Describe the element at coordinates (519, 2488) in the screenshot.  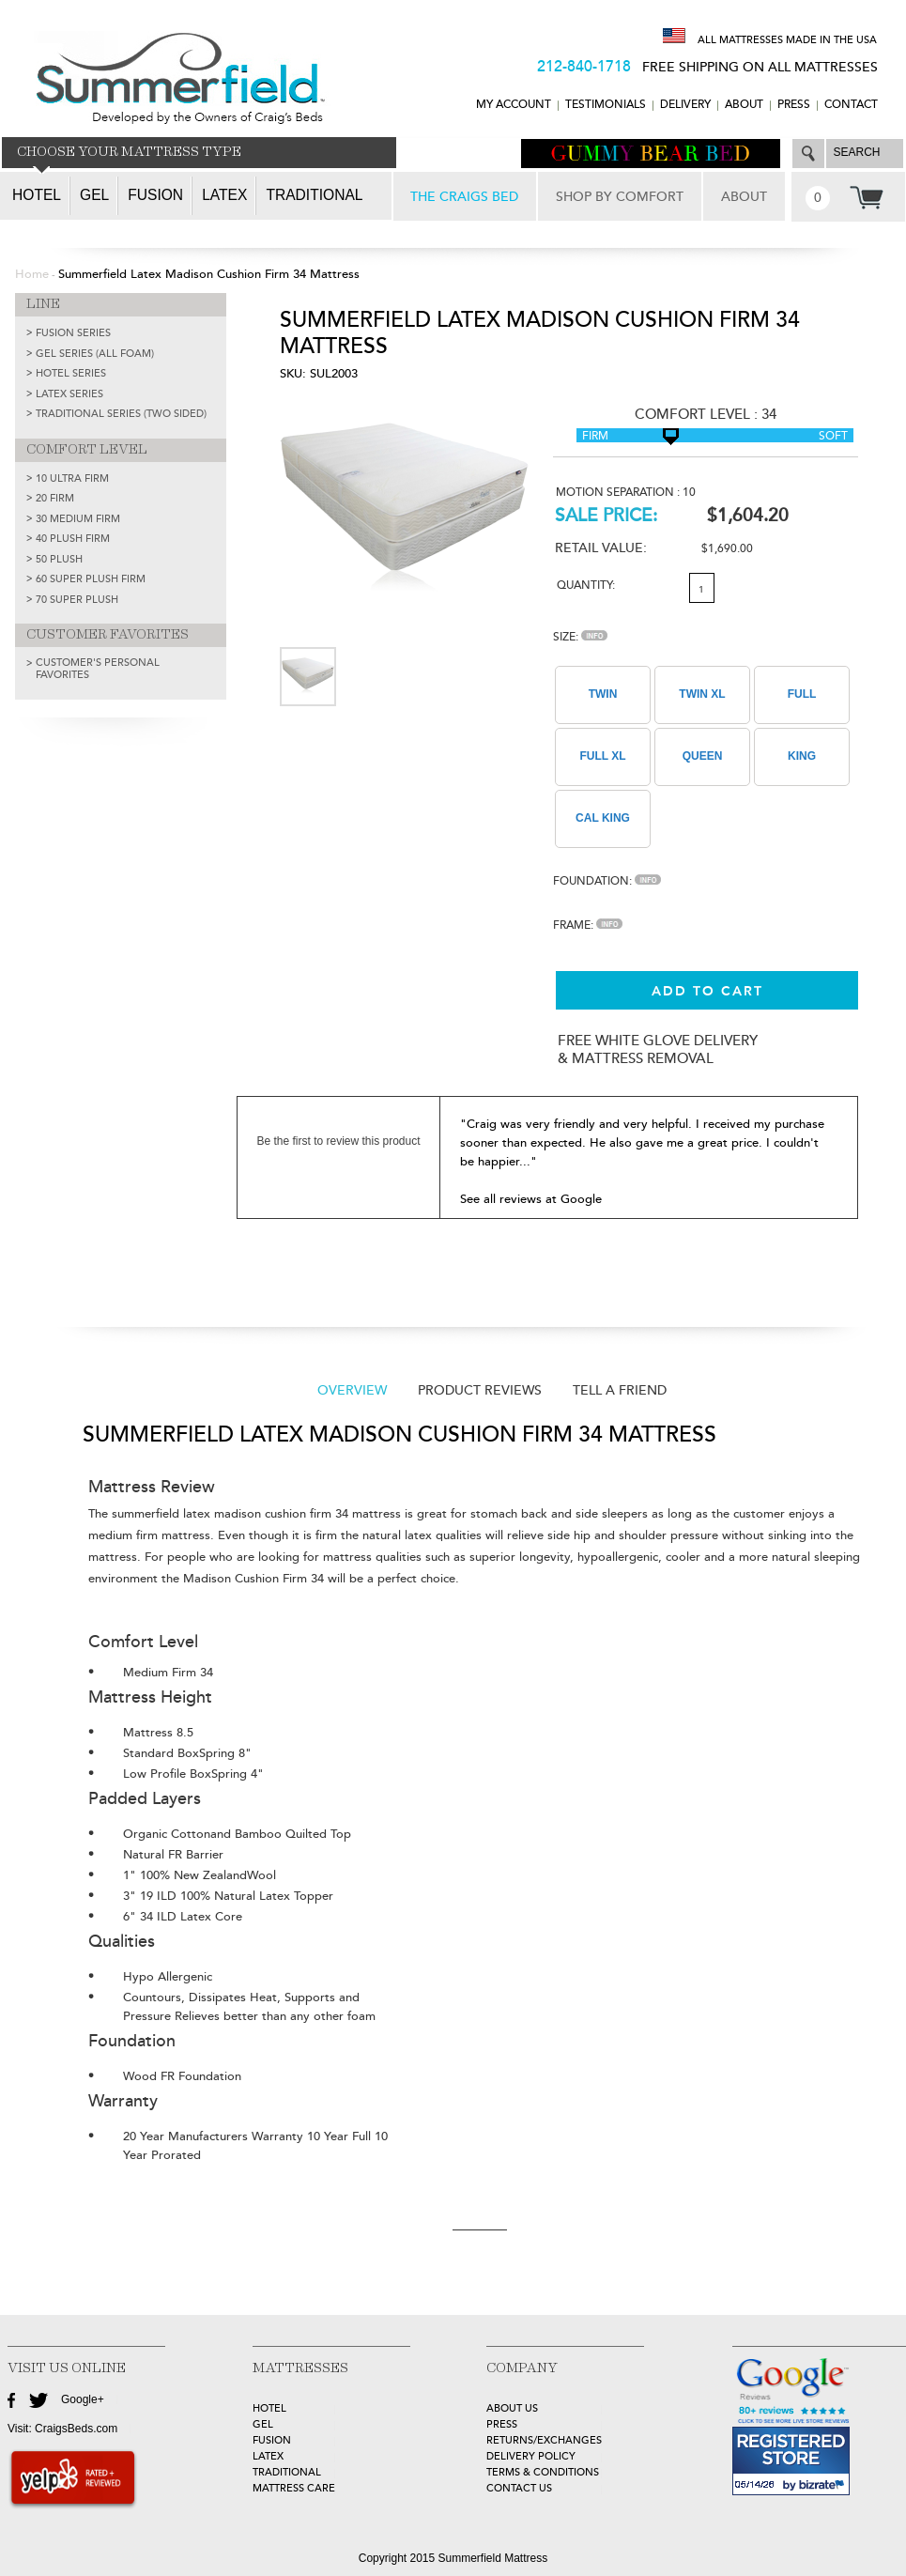
I see `Contact Us` at that location.